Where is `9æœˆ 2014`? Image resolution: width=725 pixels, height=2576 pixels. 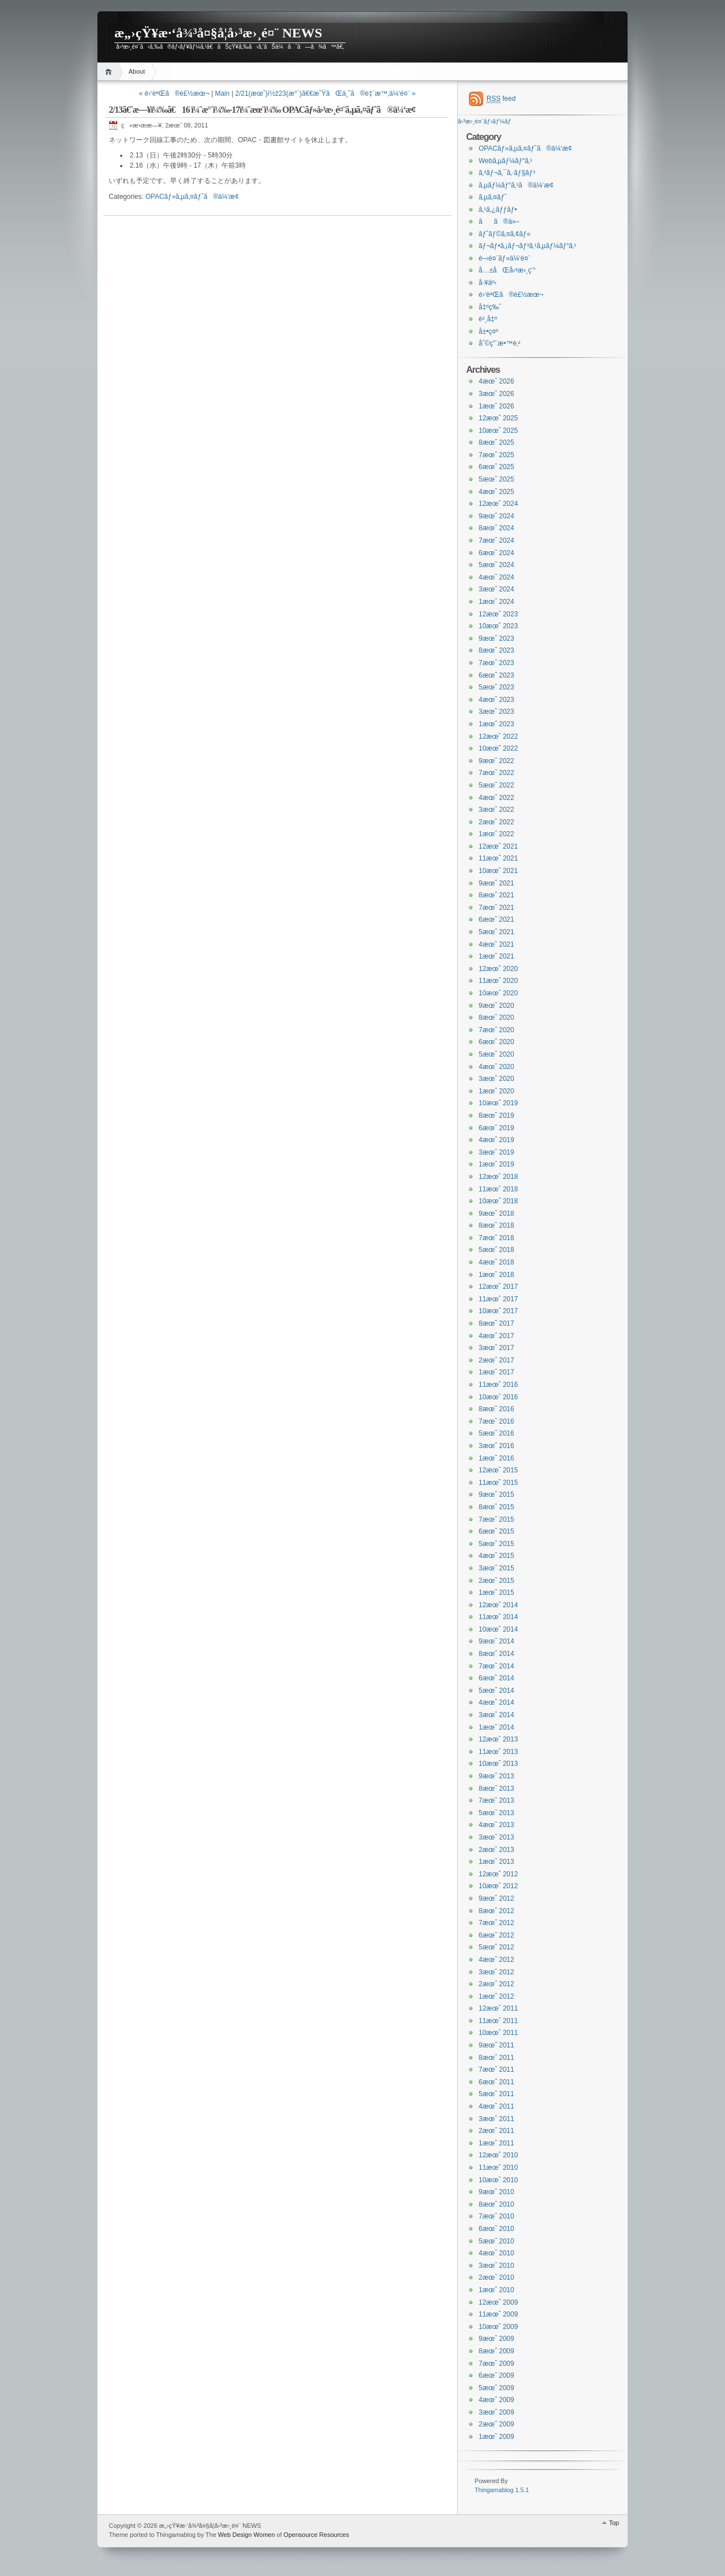
9æœˆ 2014 is located at coordinates (496, 1641).